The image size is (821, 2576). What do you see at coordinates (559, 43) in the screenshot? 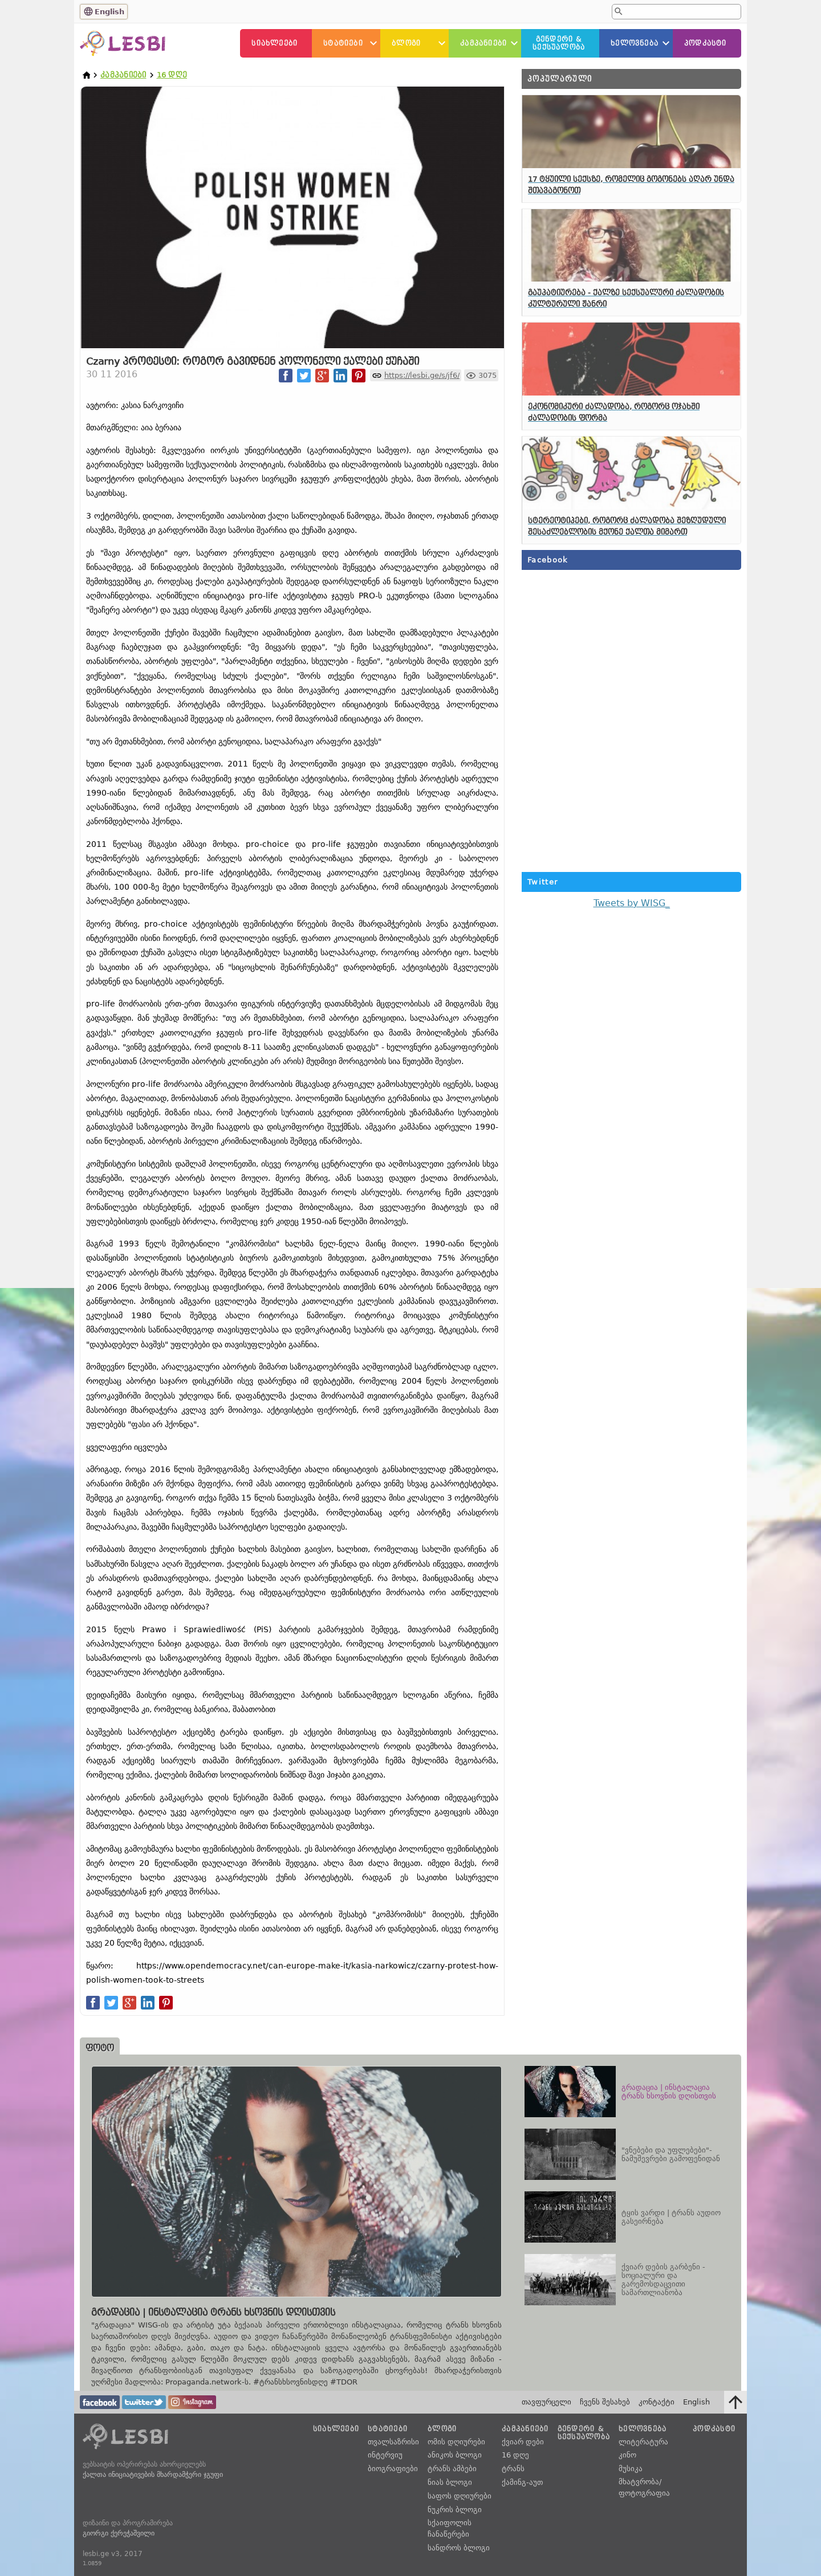
I see `გენდერი &სექსუალობა` at bounding box center [559, 43].